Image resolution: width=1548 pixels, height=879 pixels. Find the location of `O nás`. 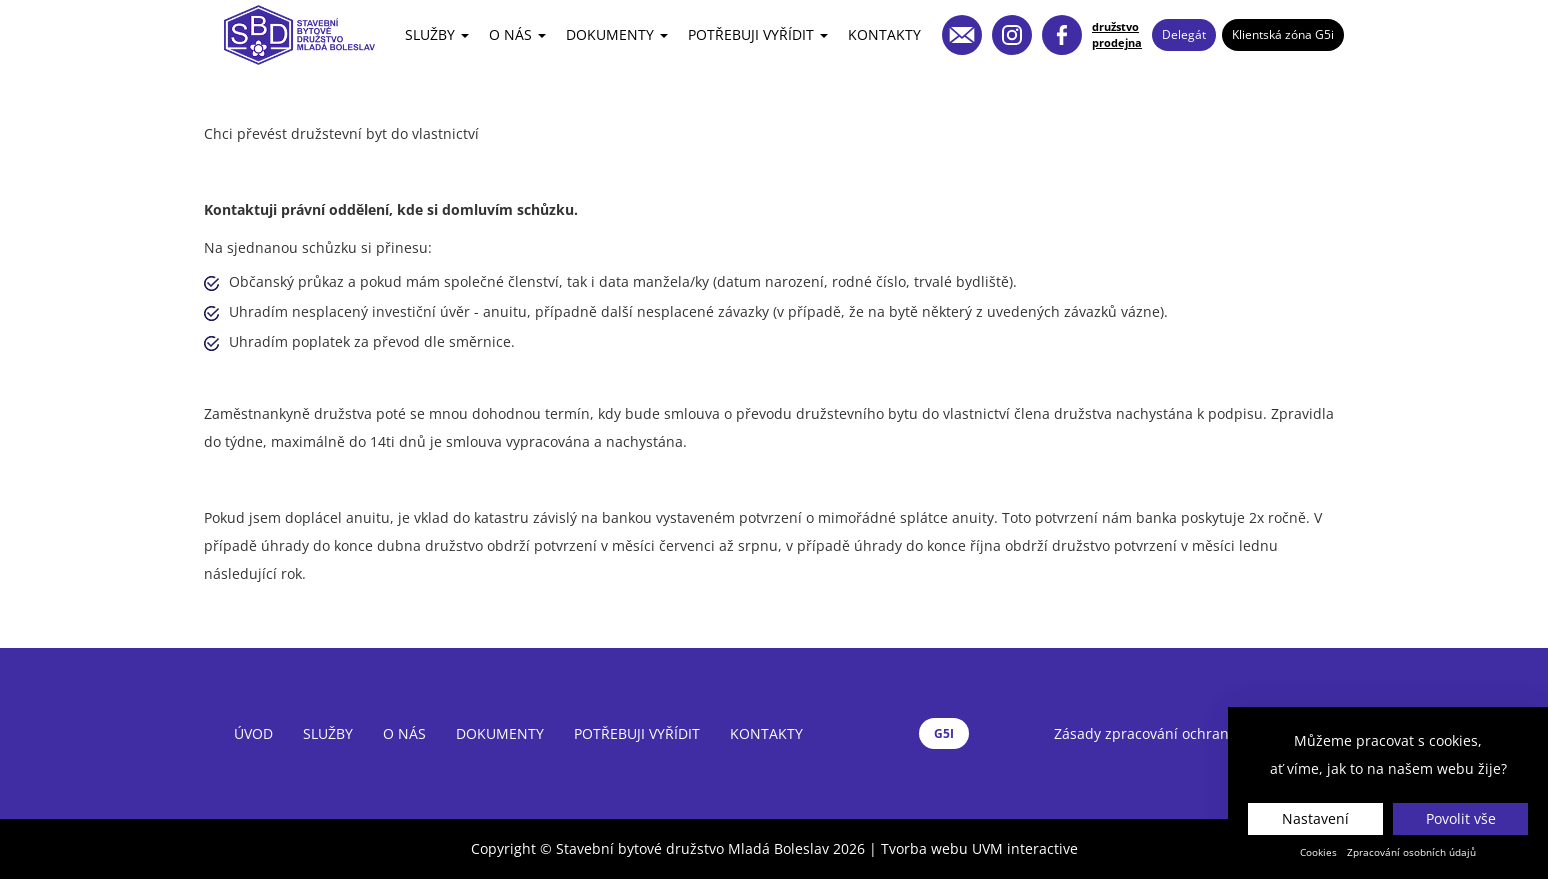

O nás is located at coordinates (517, 34).